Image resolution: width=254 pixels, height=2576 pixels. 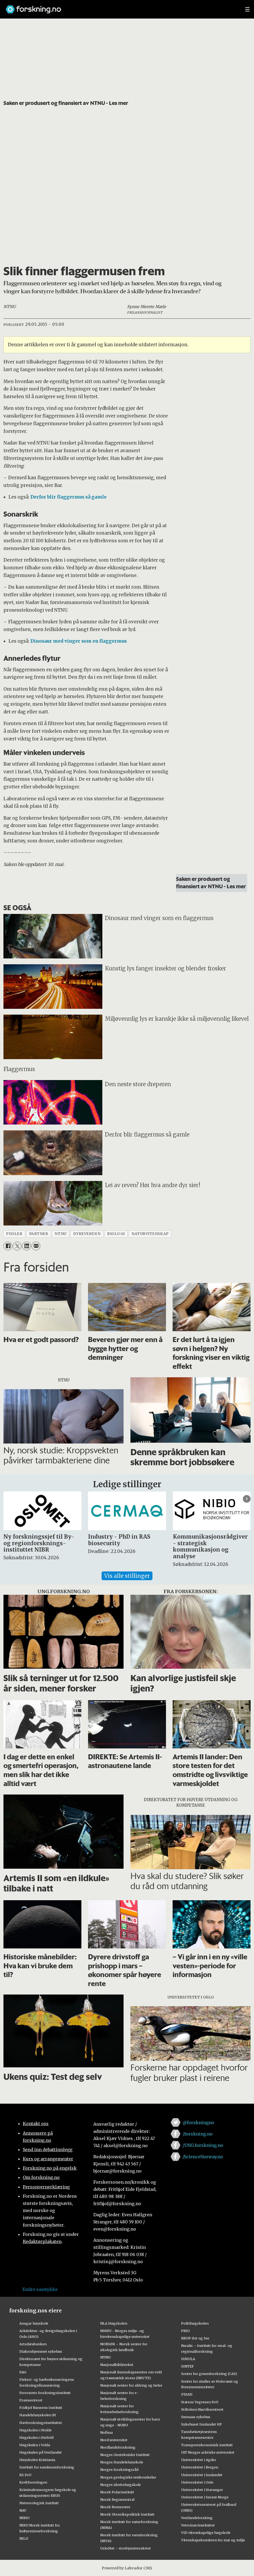 I want to click on Fafo, so click(x=23, y=2372).